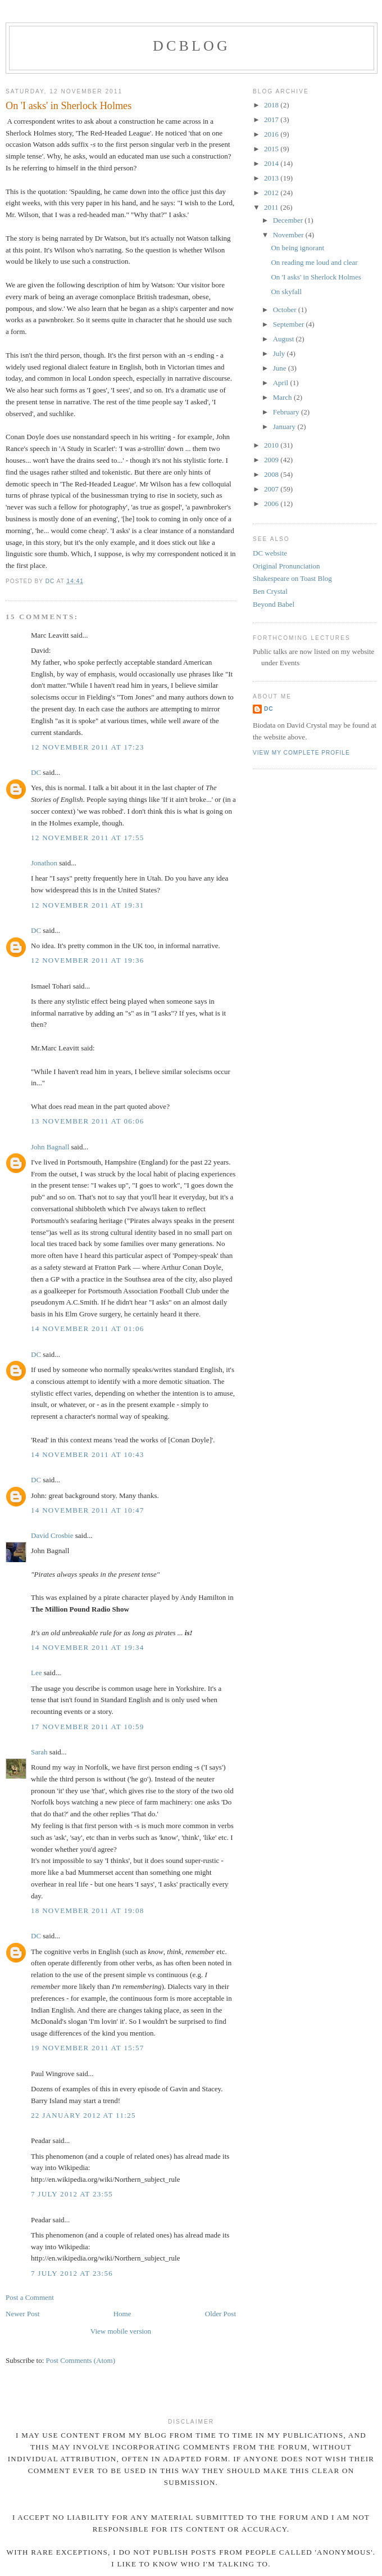  What do you see at coordinates (72, 2194) in the screenshot?
I see `7 July 2012 at 23:55` at bounding box center [72, 2194].